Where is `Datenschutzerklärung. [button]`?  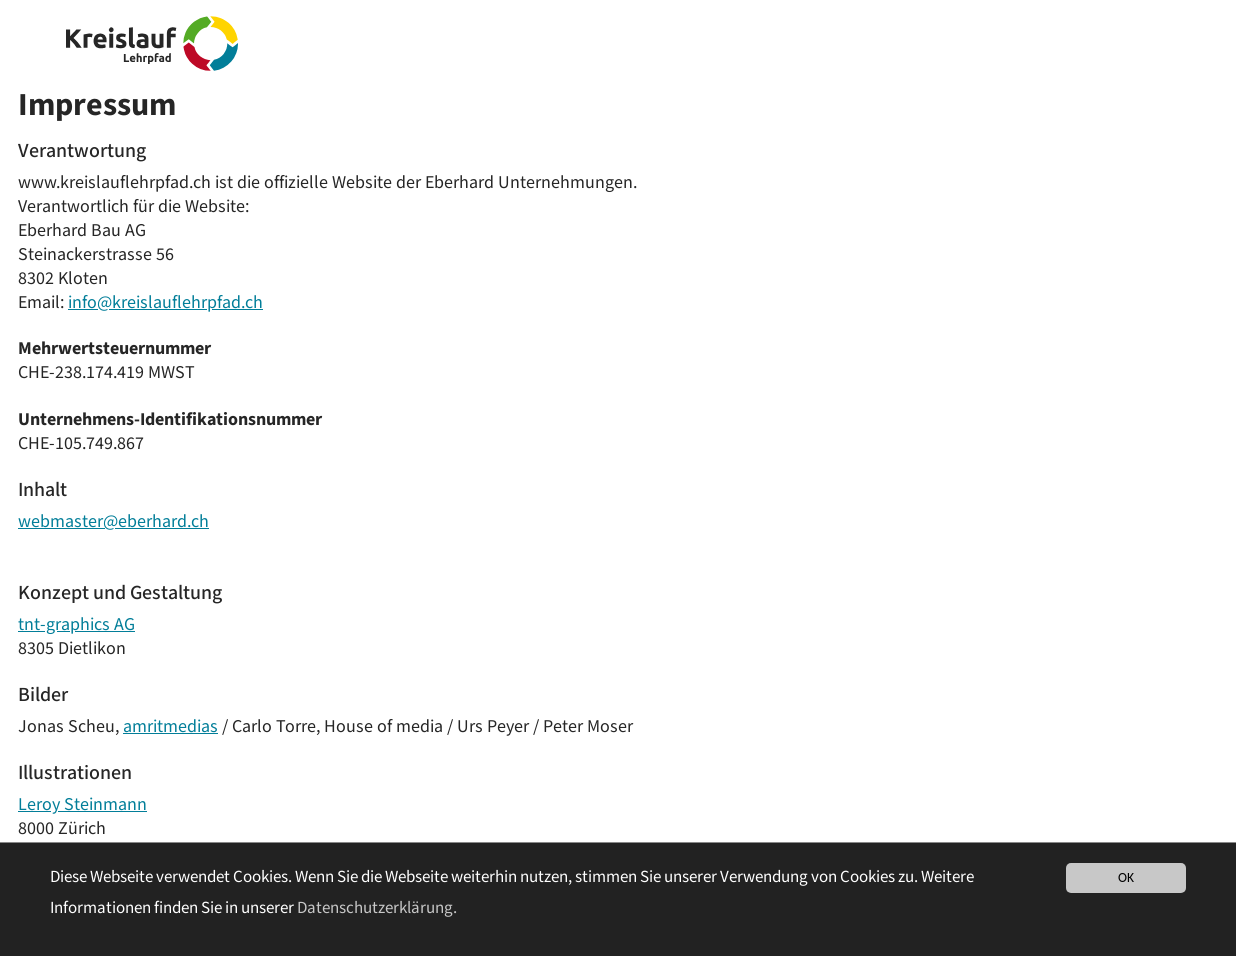 Datenschutzerklärung. [button] is located at coordinates (377, 908).